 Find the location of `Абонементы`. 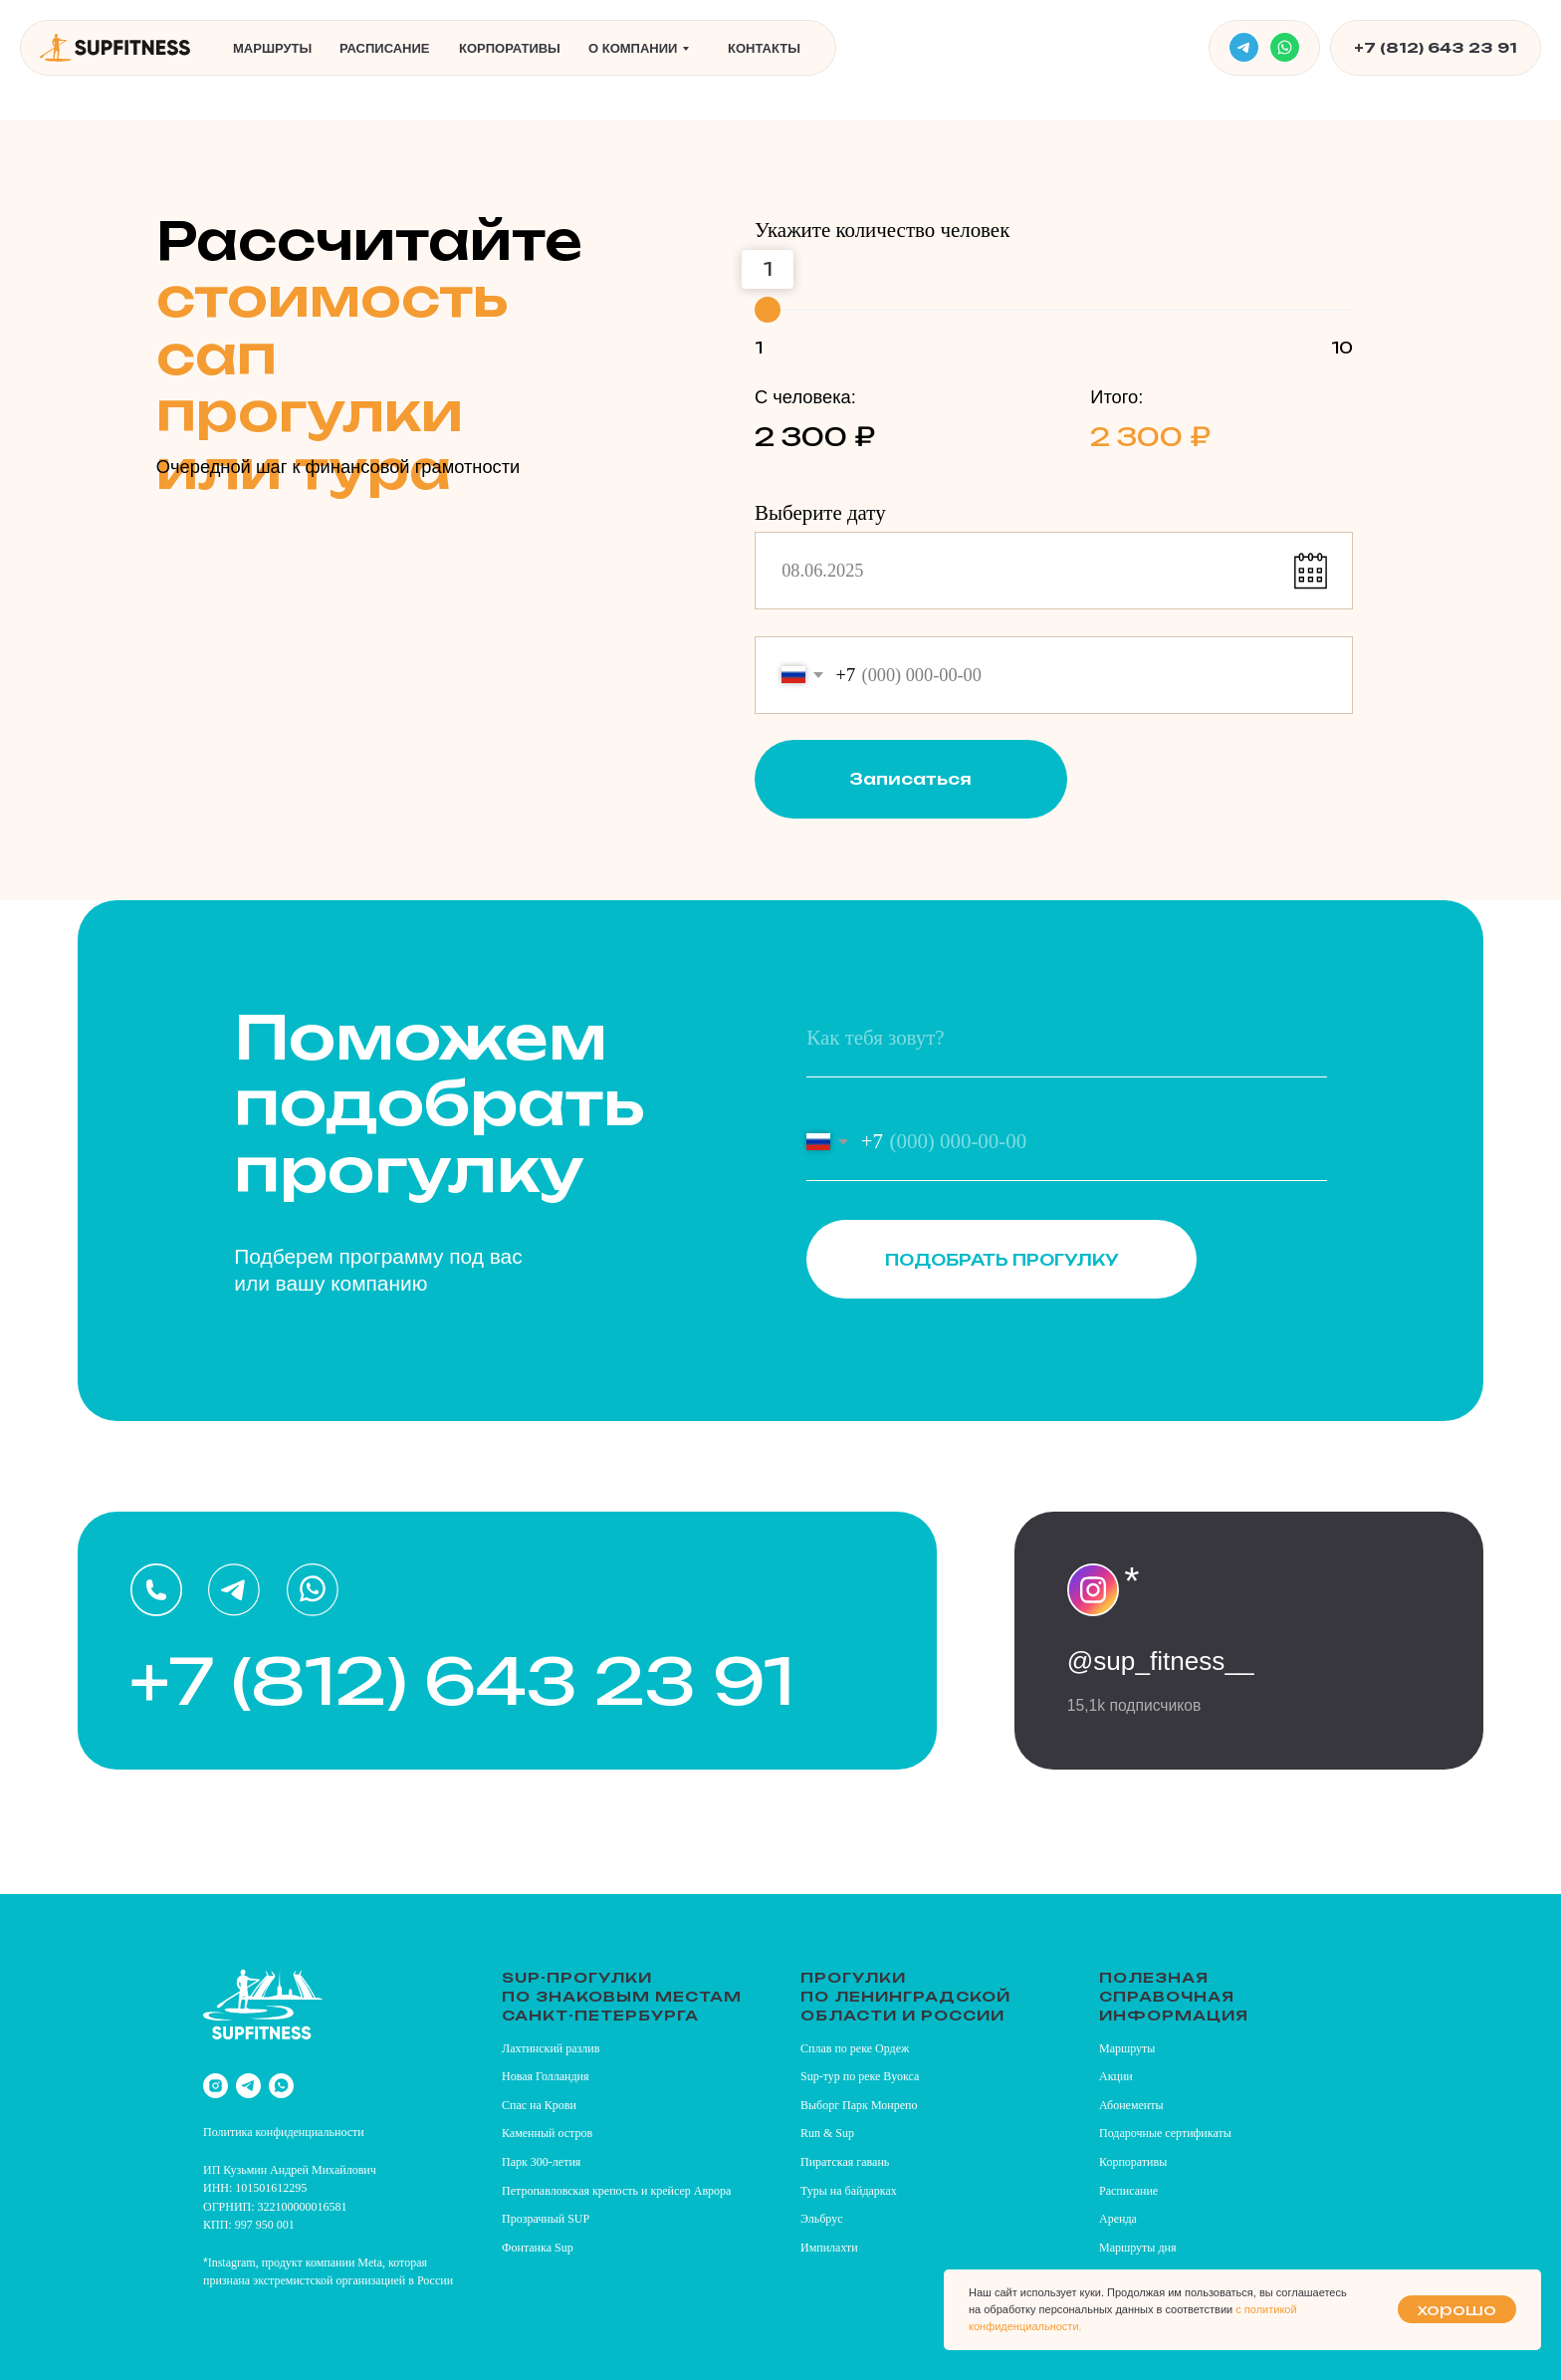

Абонементы is located at coordinates (1131, 2105).